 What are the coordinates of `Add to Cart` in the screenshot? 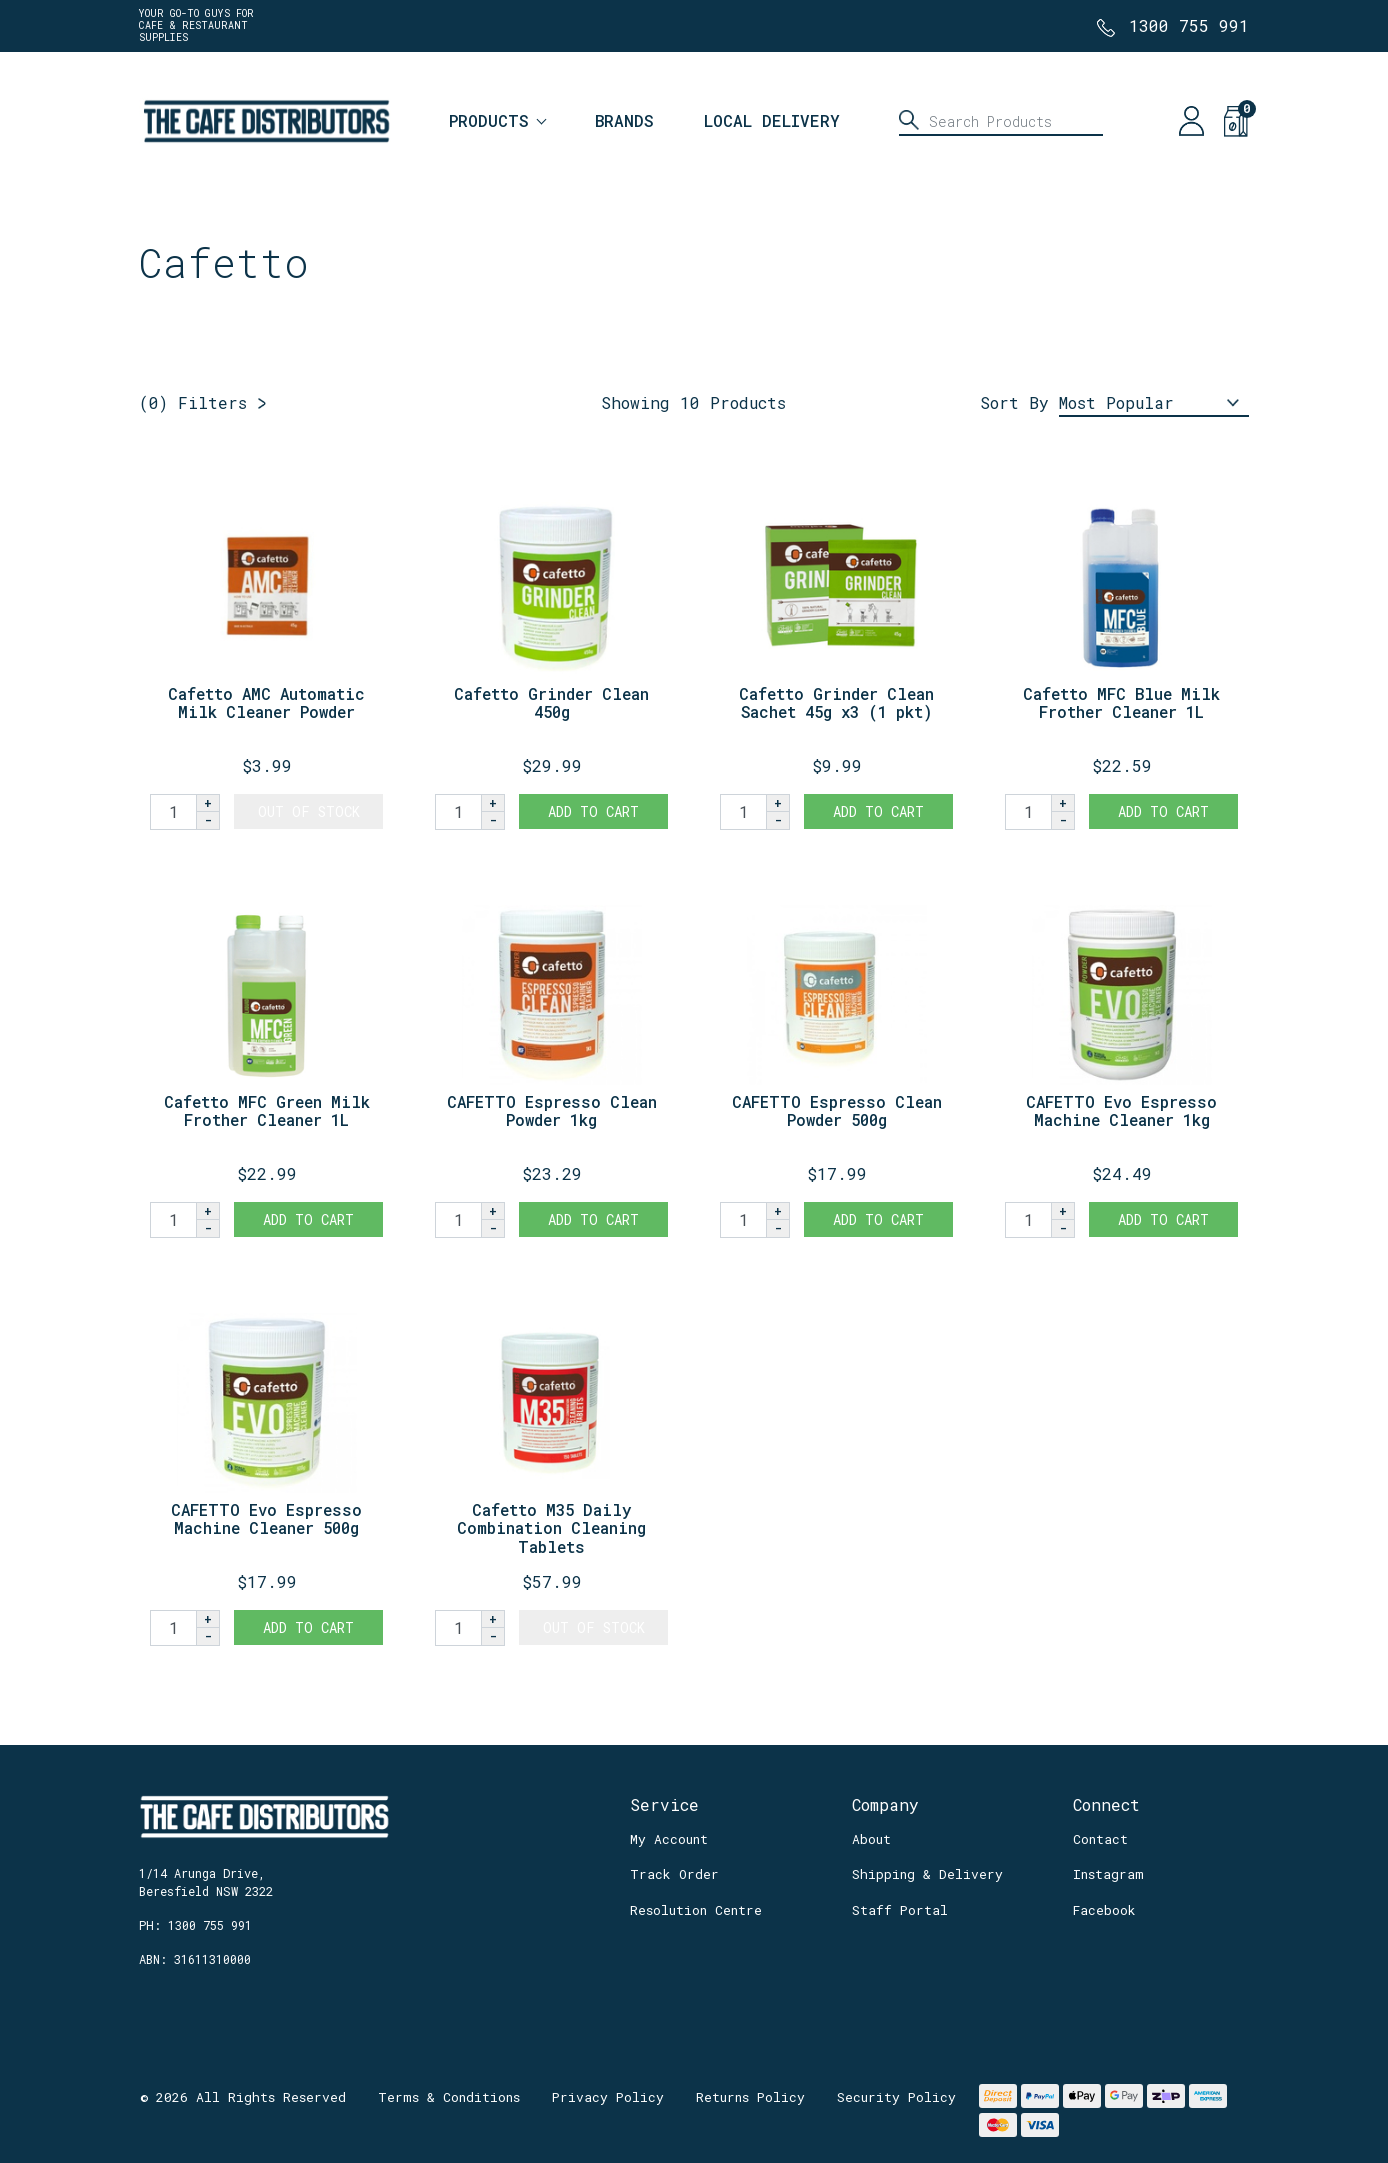 It's located at (593, 811).